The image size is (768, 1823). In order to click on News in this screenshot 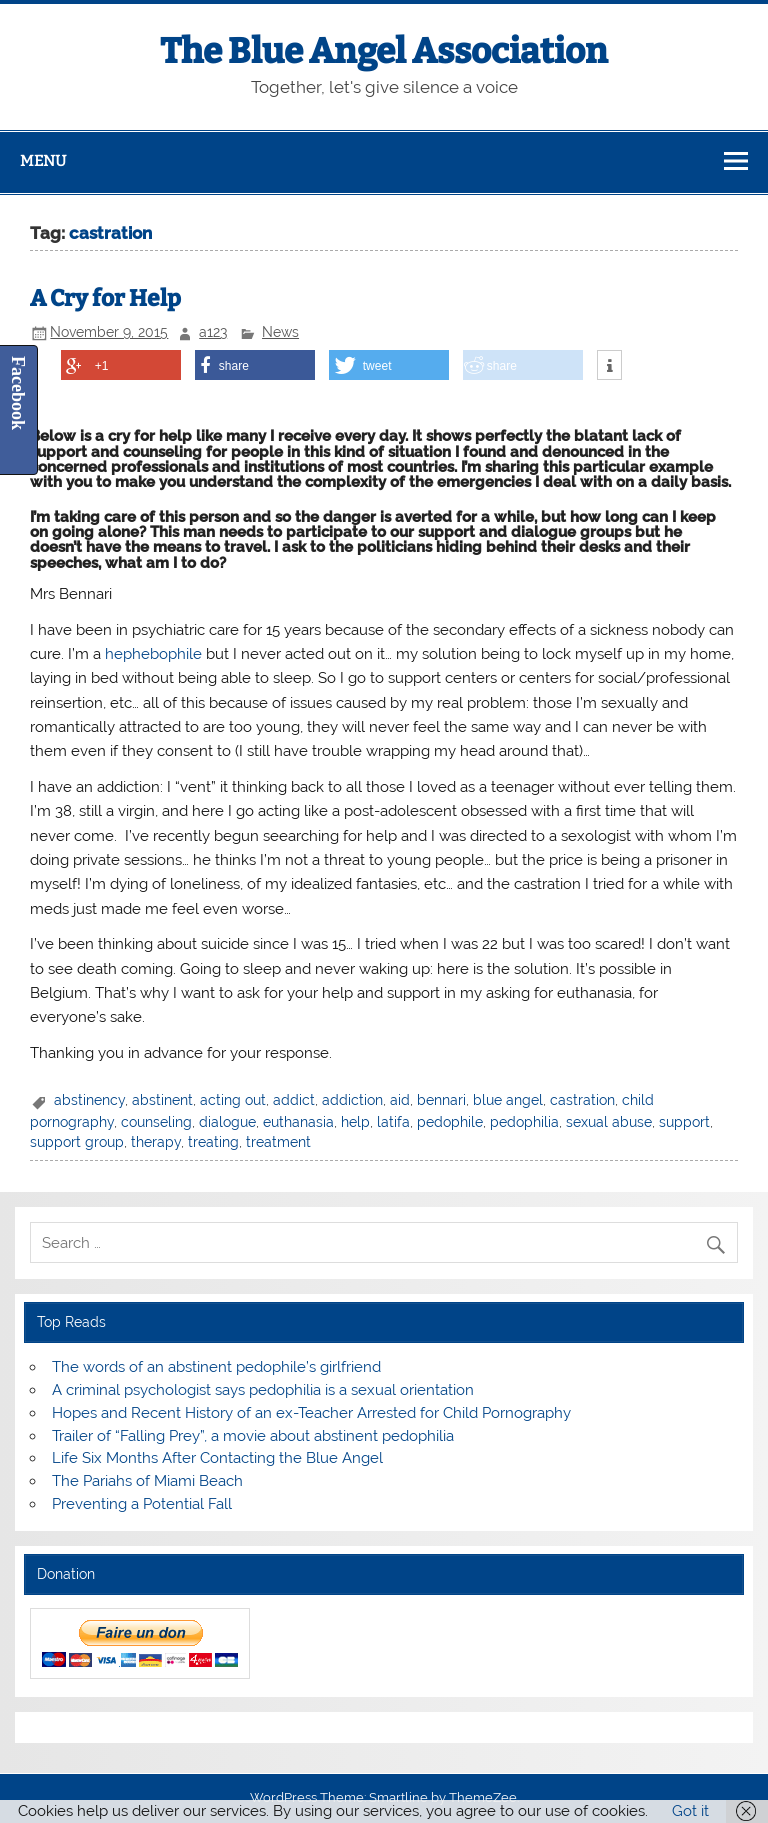, I will do `click(280, 332)`.